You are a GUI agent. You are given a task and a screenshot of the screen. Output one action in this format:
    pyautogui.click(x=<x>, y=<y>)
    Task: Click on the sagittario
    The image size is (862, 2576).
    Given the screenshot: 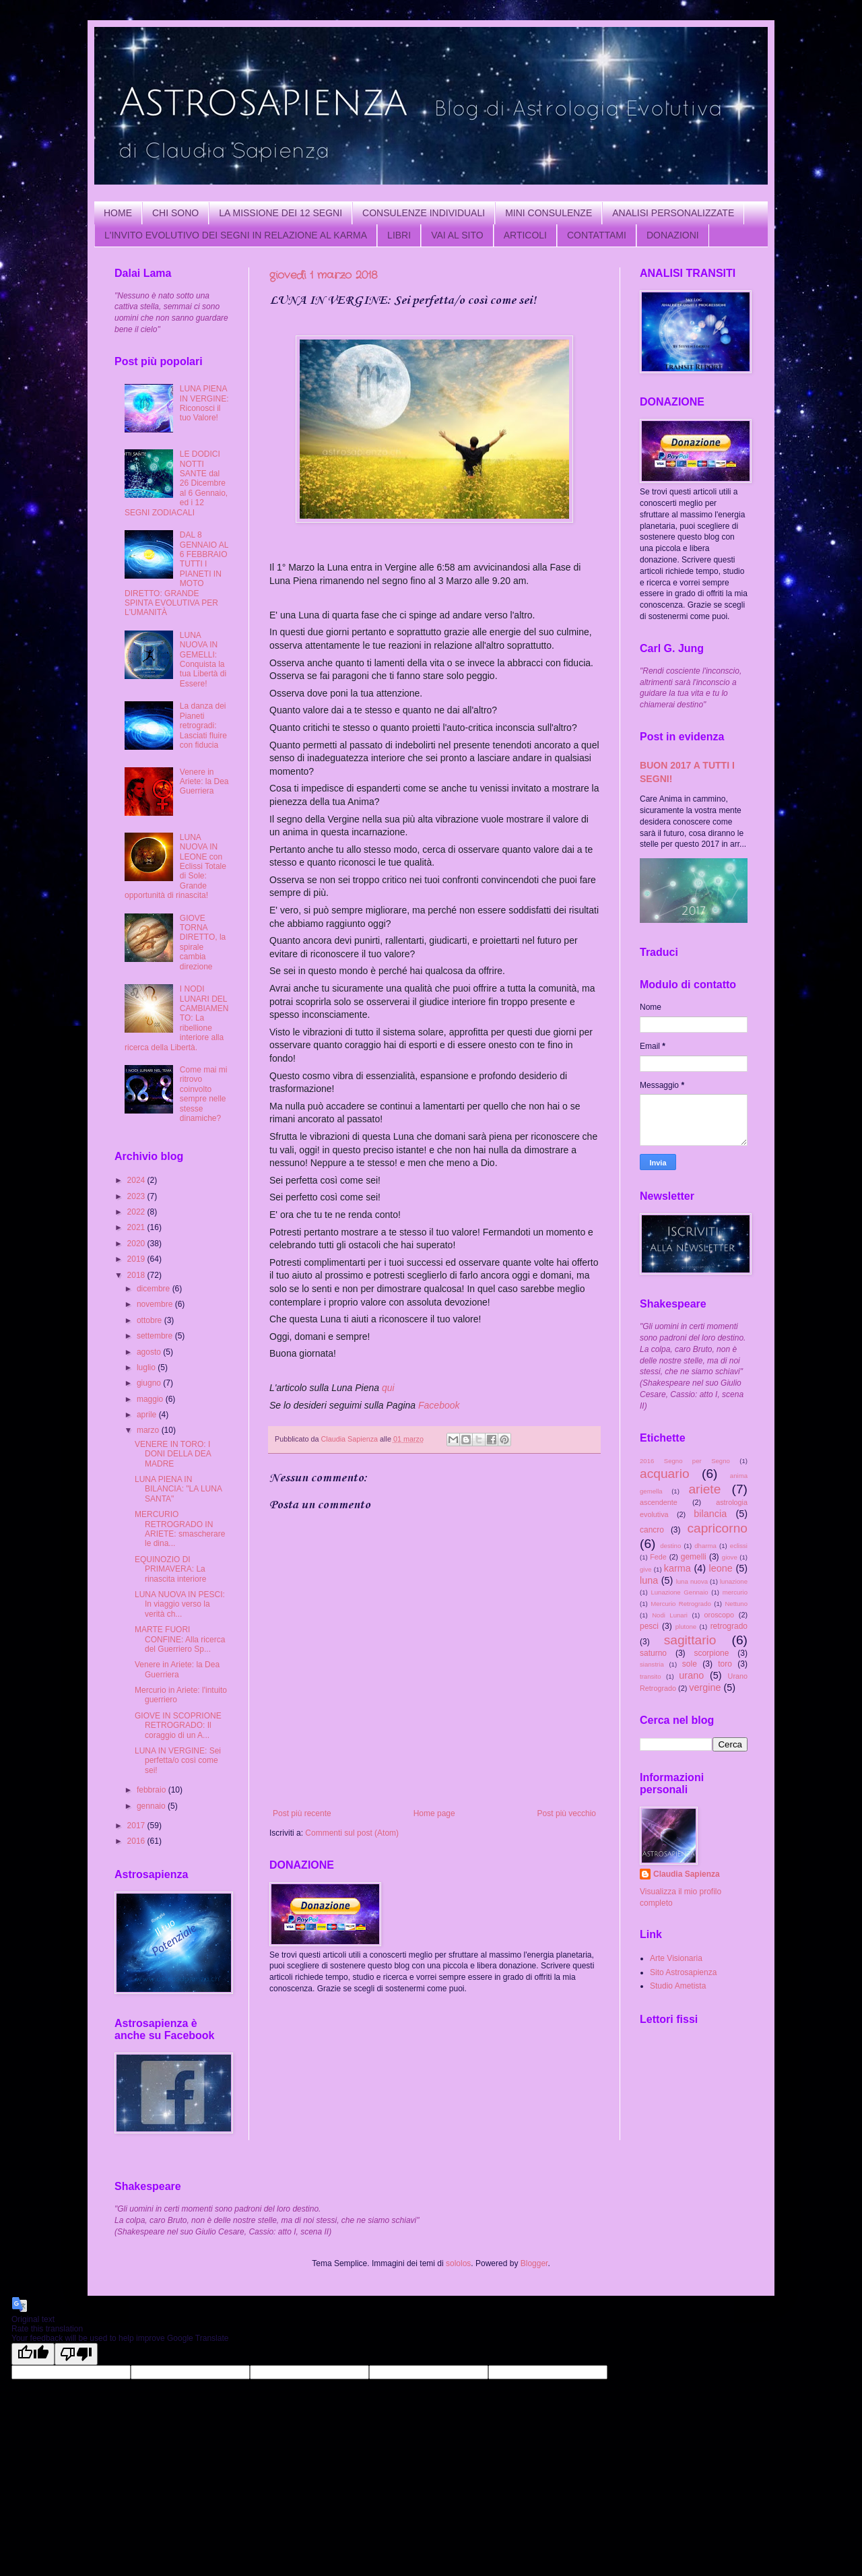 What is the action you would take?
    pyautogui.click(x=690, y=1640)
    